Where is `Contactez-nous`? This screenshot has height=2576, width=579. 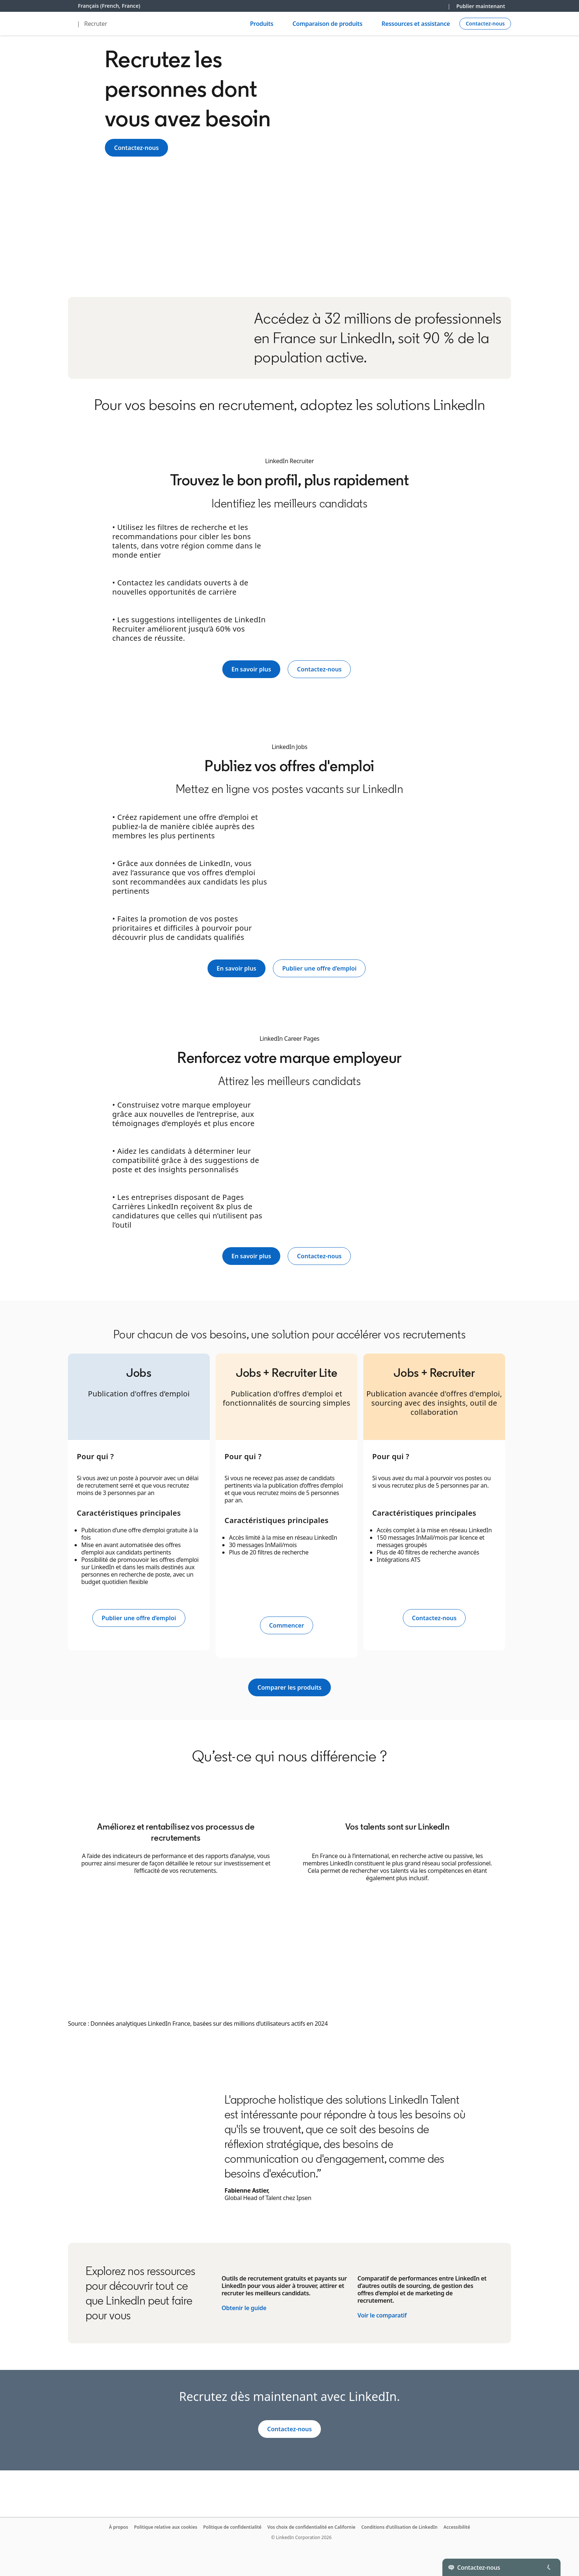
Contactez-nous is located at coordinates (136, 148).